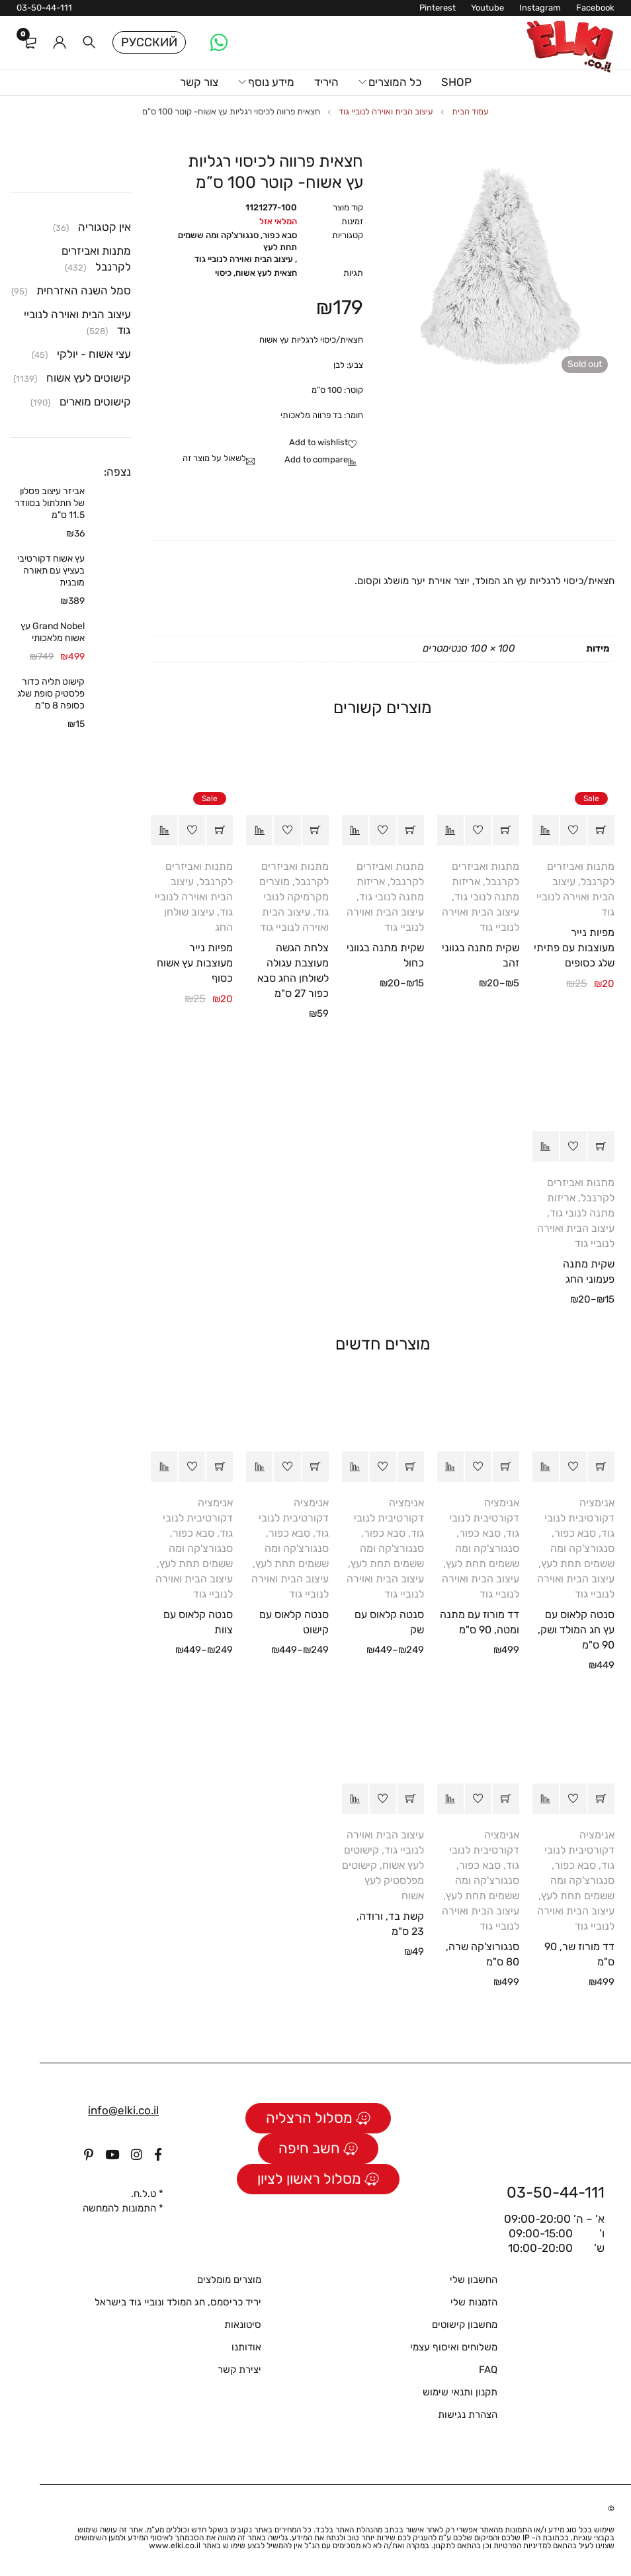 The height and width of the screenshot is (2576, 631). What do you see at coordinates (294, 896) in the screenshot?
I see `מוצרים מקרמיקה לנובי גוד` at bounding box center [294, 896].